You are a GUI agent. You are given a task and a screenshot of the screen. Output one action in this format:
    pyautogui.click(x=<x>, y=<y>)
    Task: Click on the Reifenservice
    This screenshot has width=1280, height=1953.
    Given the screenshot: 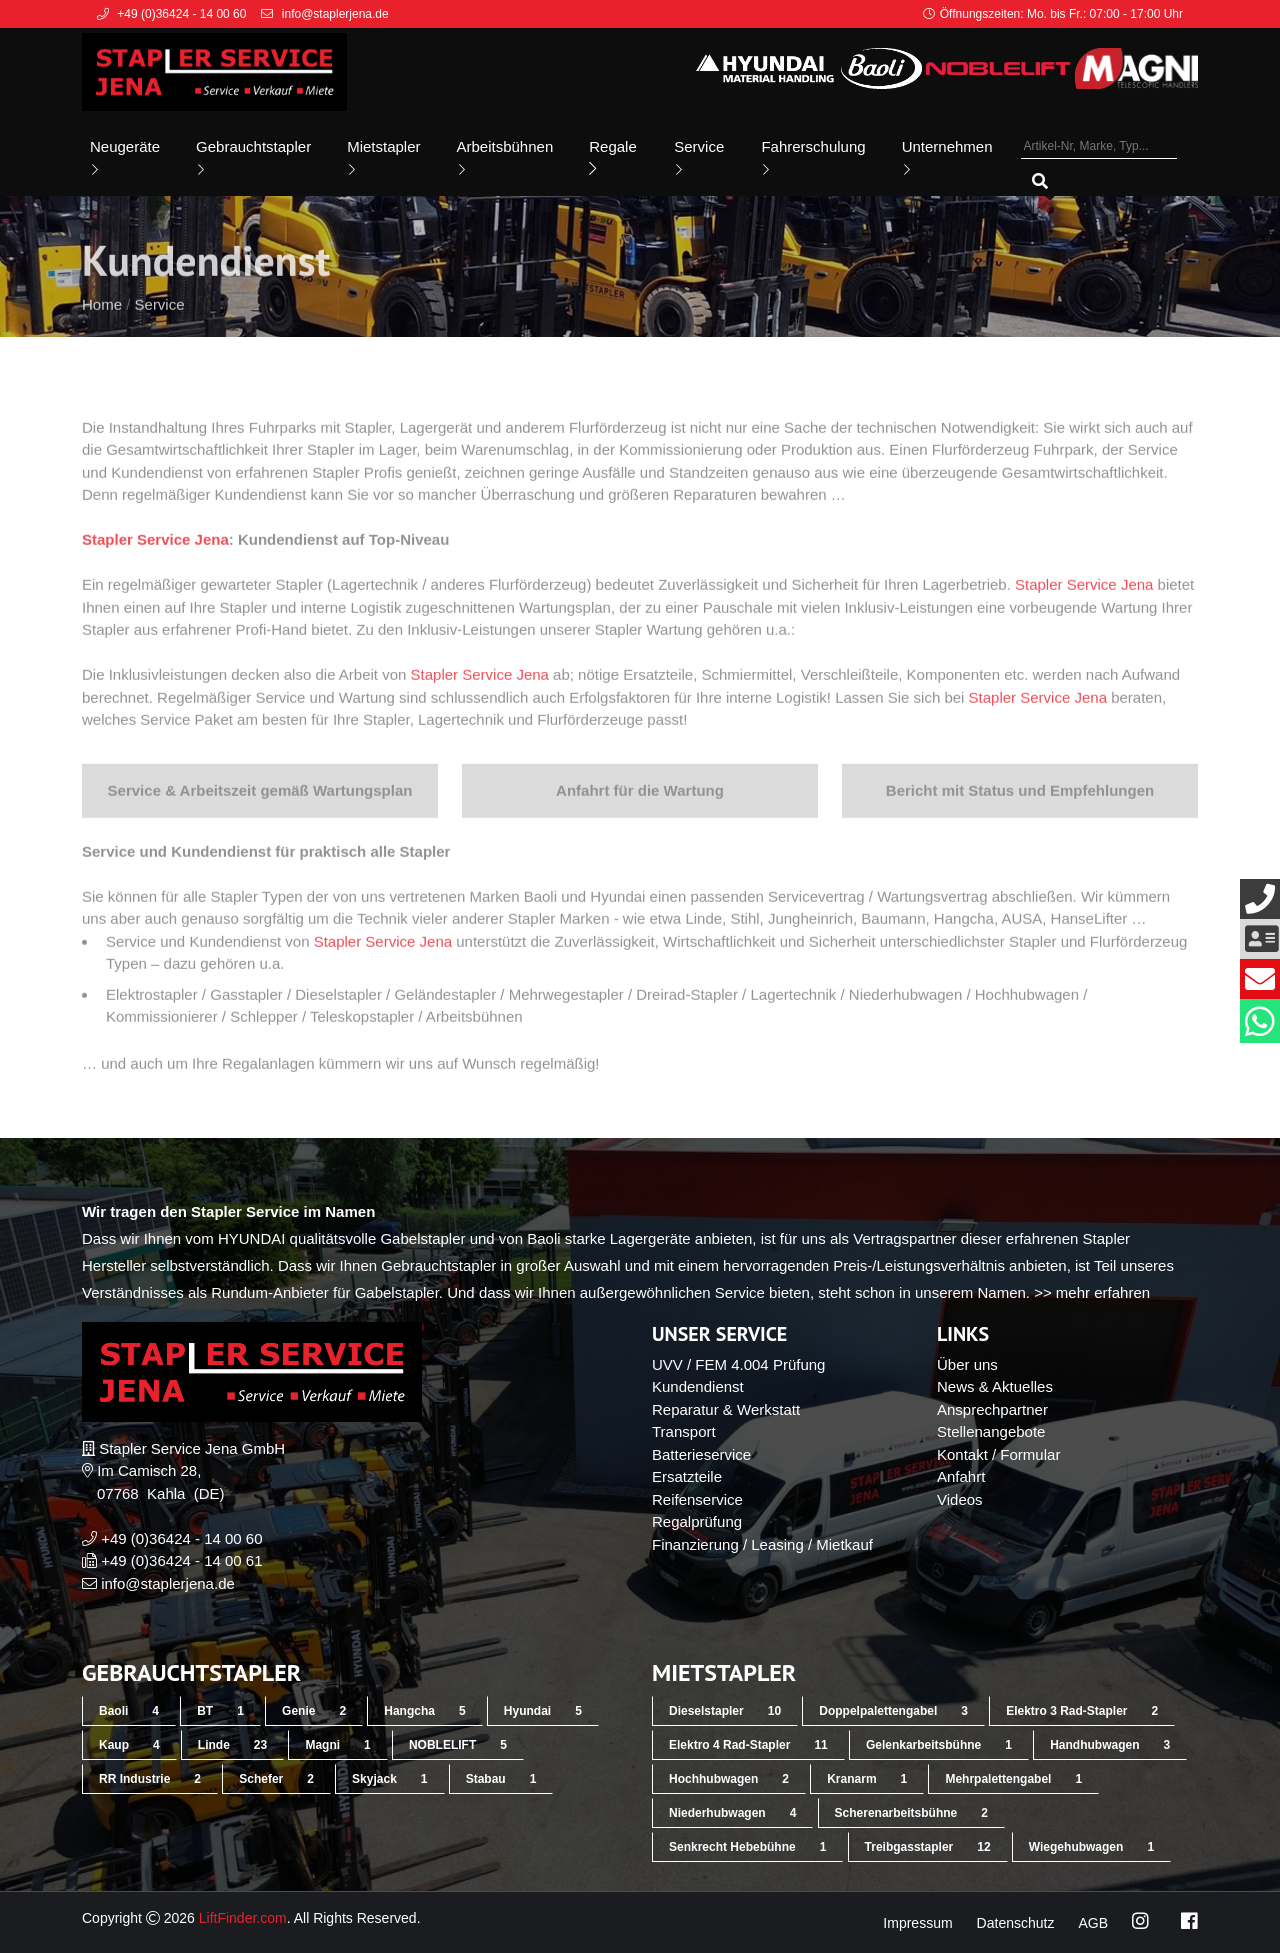 What is the action you would take?
    pyautogui.click(x=697, y=1499)
    